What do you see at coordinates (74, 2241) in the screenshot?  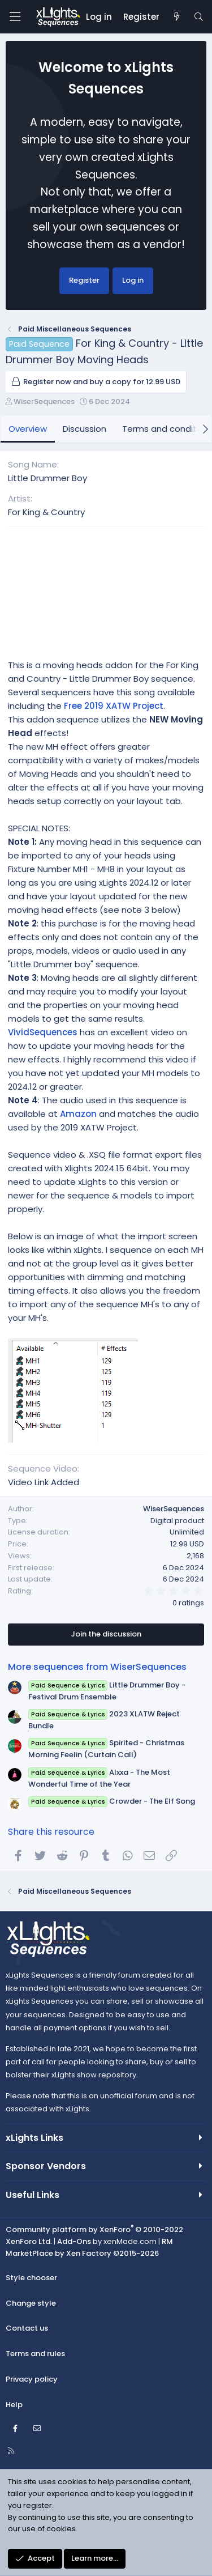 I see `Add-Ons` at bounding box center [74, 2241].